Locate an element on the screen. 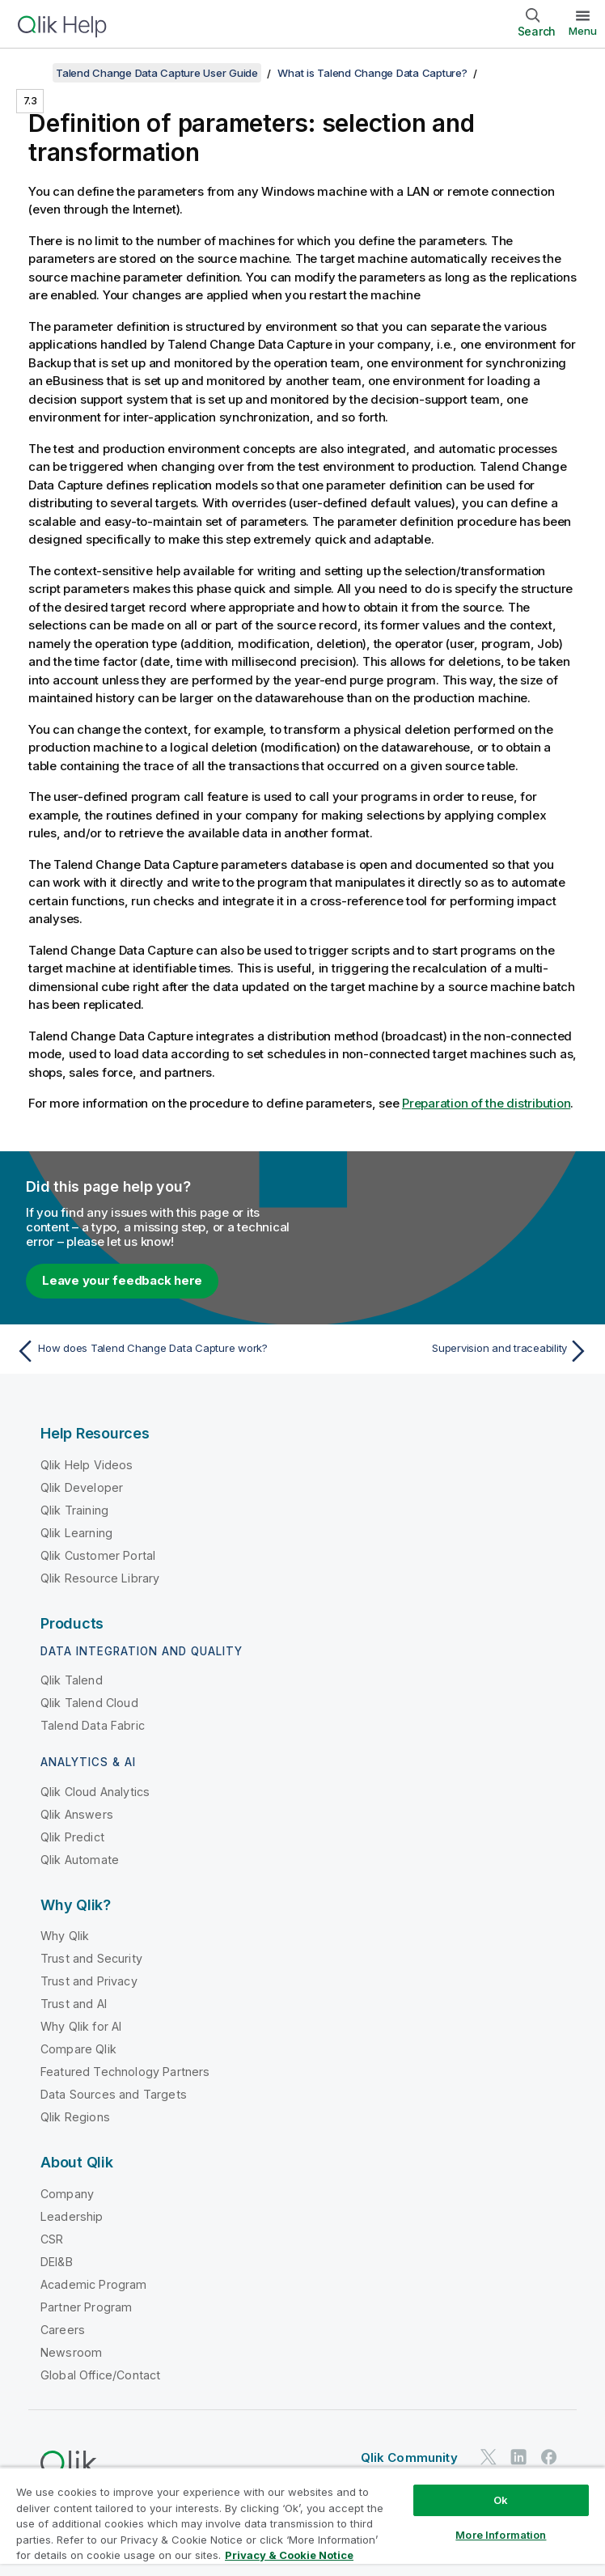  Leave your feedback here is located at coordinates (122, 1280).